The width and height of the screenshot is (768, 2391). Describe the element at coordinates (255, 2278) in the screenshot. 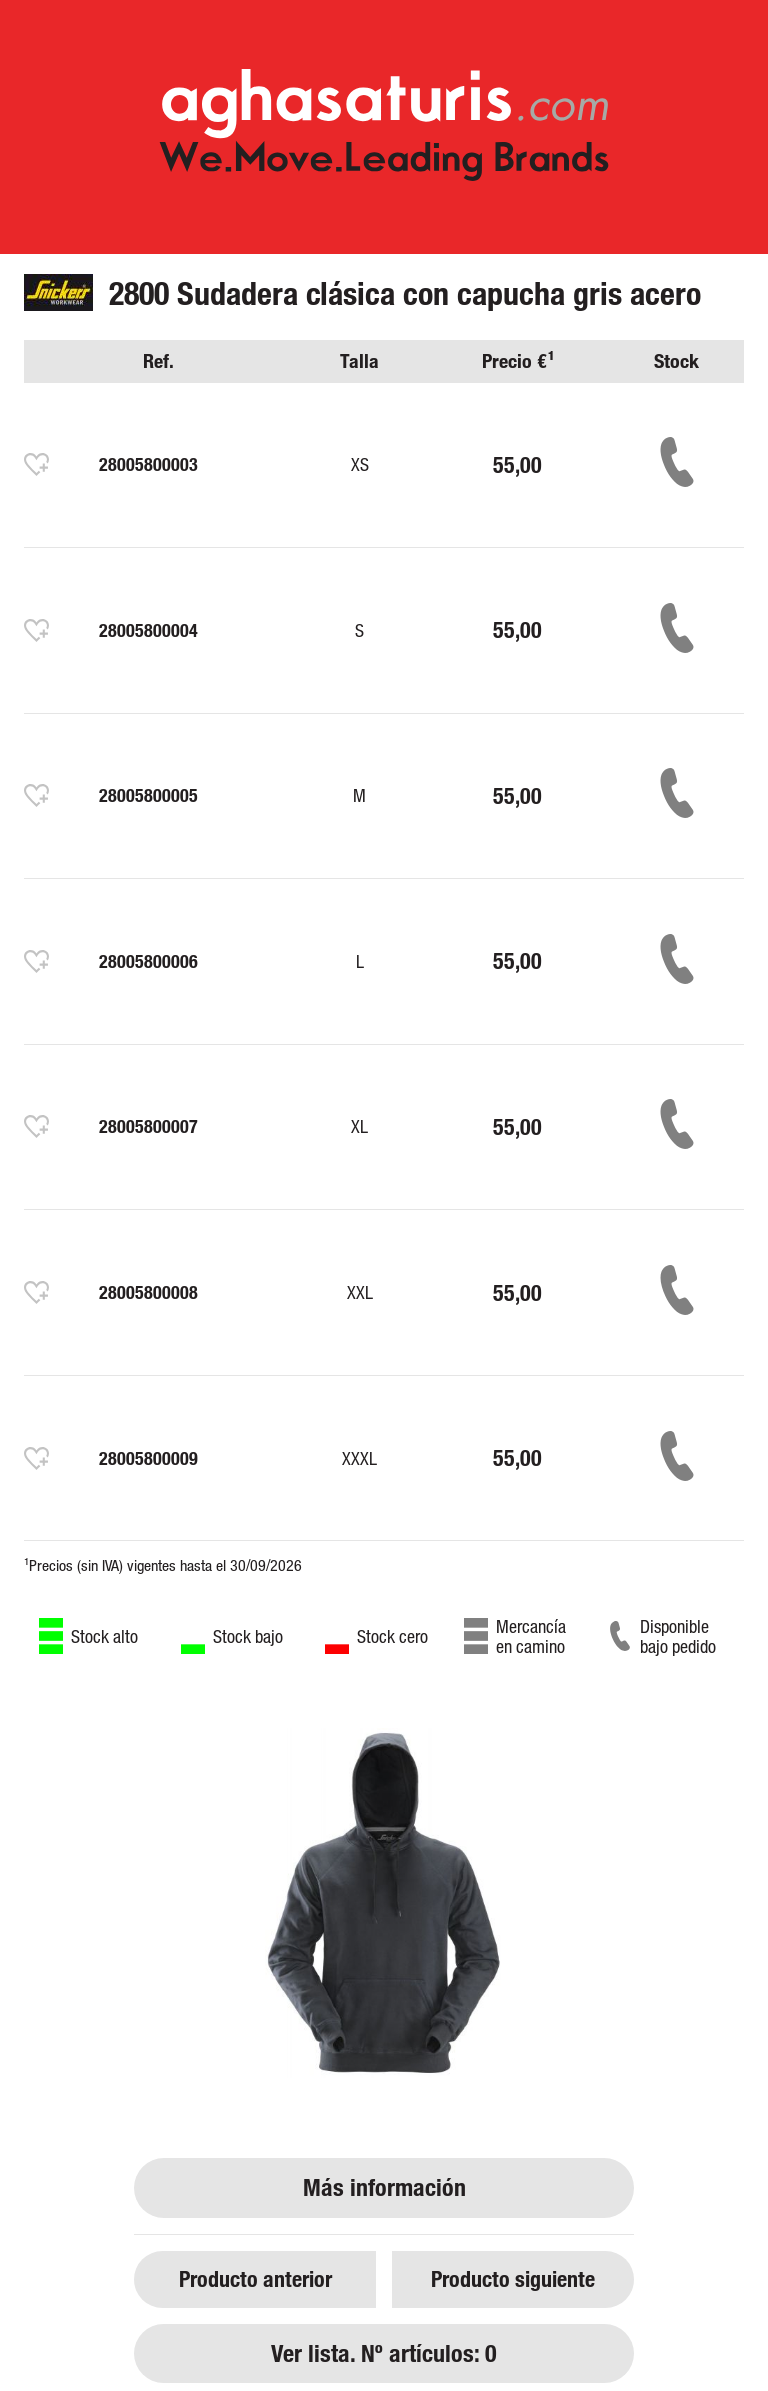

I see `Producto anterior` at that location.